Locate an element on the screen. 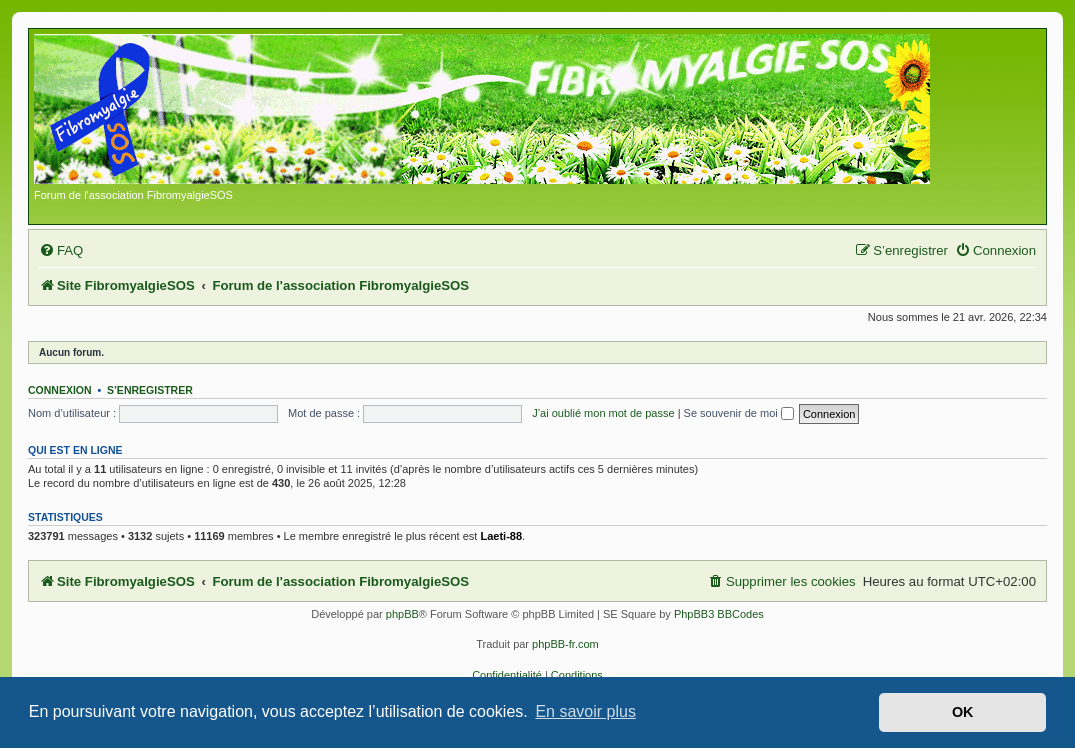  Connexion is located at coordinates (60, 390).